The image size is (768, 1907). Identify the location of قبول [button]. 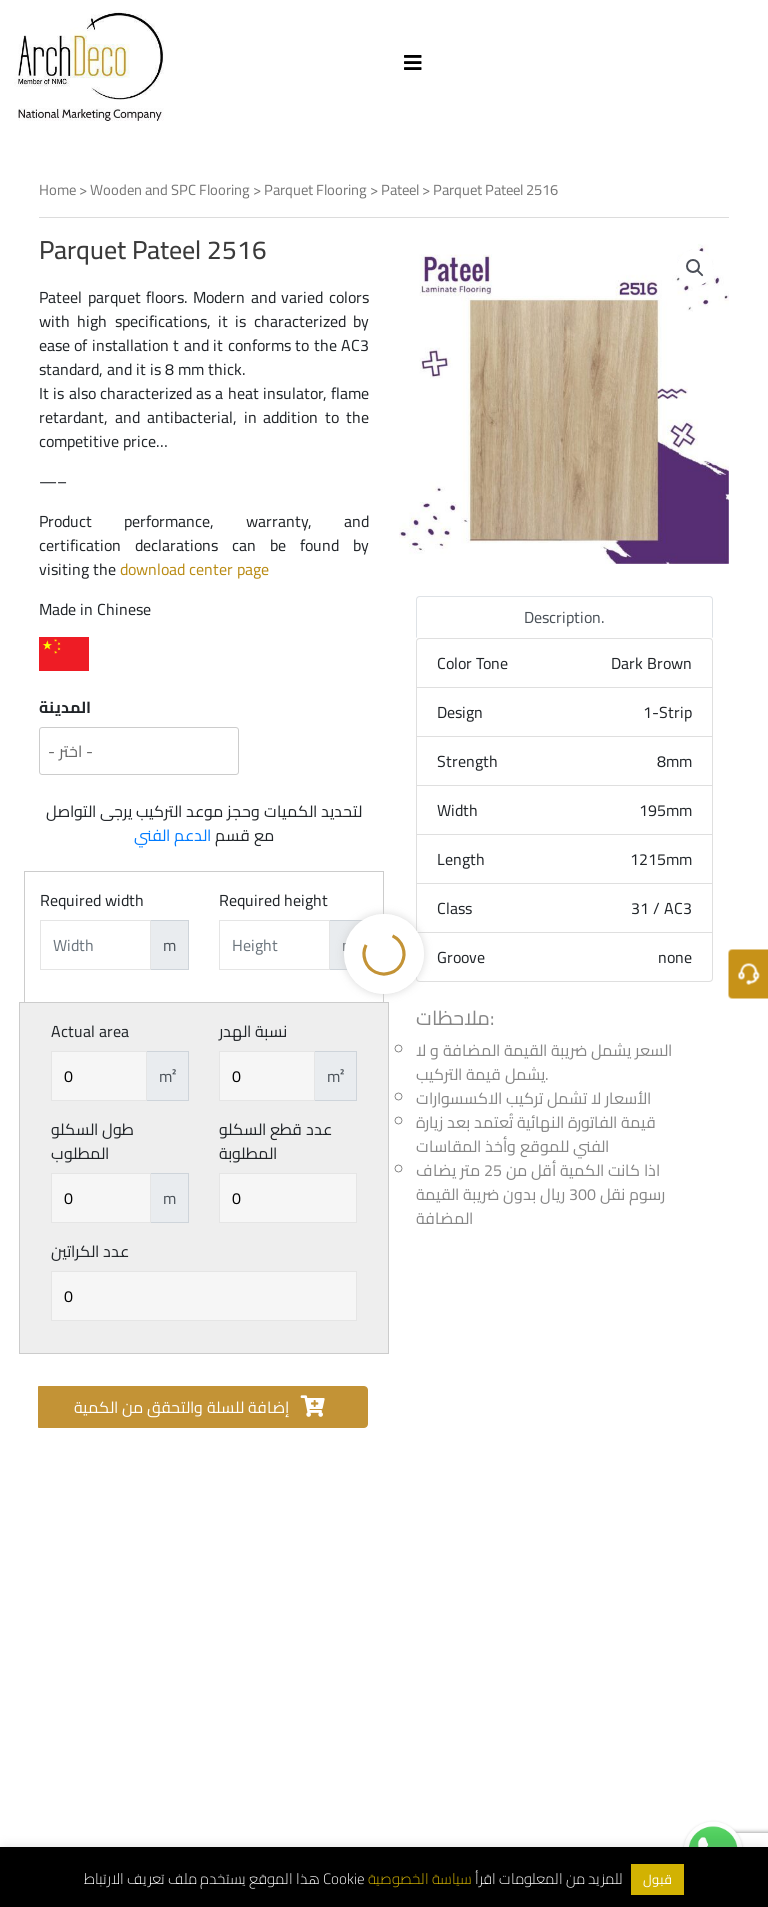
(657, 1879).